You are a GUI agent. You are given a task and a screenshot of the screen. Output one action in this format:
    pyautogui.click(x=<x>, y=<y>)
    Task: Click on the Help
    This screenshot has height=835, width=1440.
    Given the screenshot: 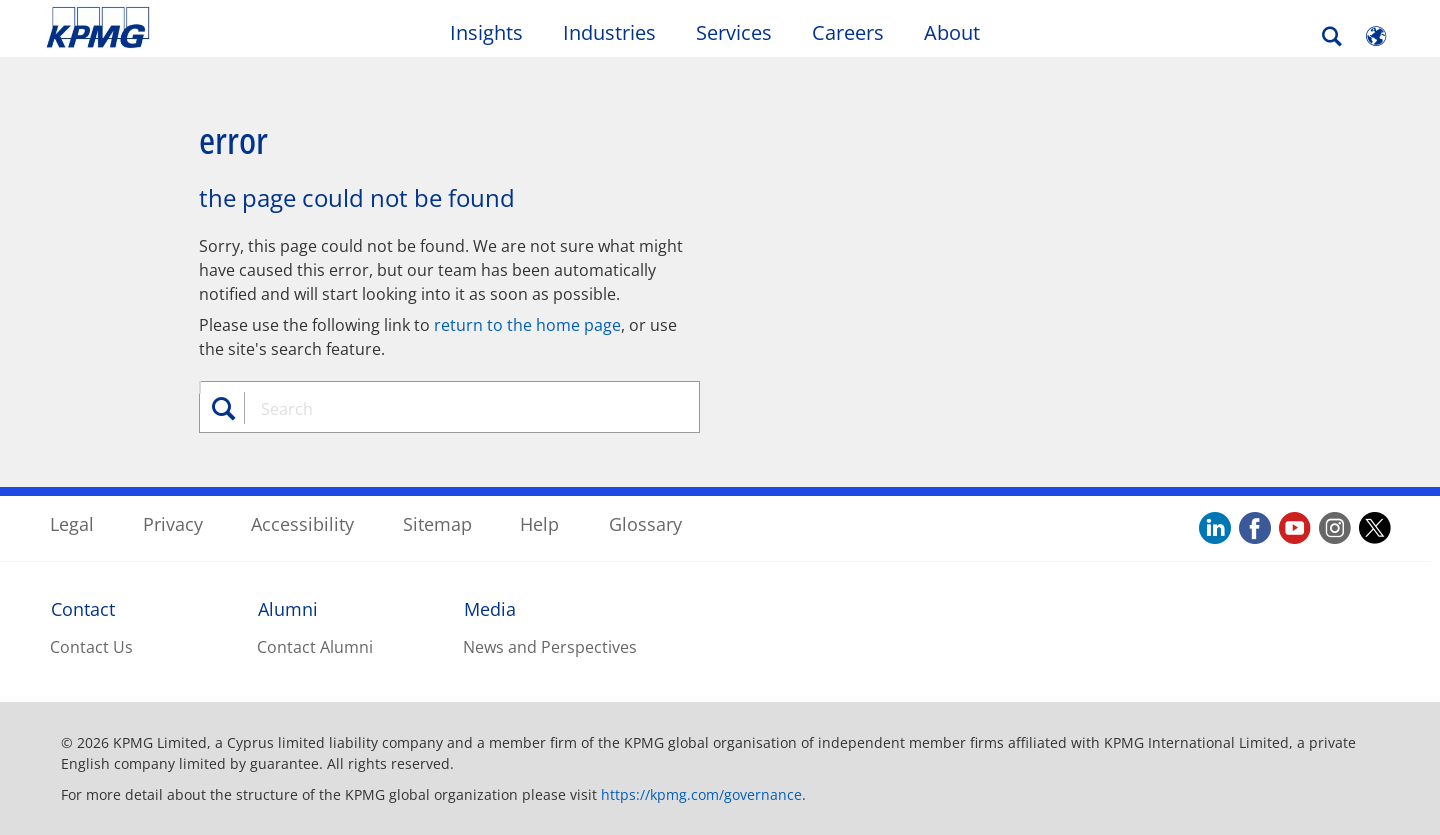 What is the action you would take?
    pyautogui.click(x=539, y=524)
    